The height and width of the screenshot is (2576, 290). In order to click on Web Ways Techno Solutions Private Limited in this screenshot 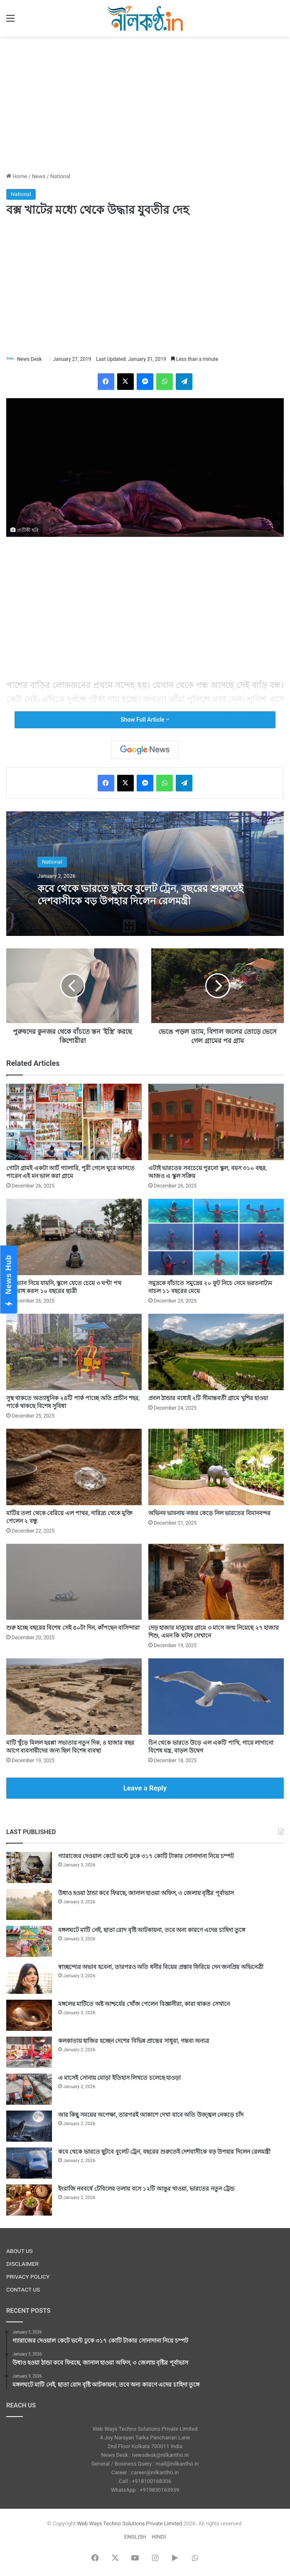, I will do `click(129, 2523)`.